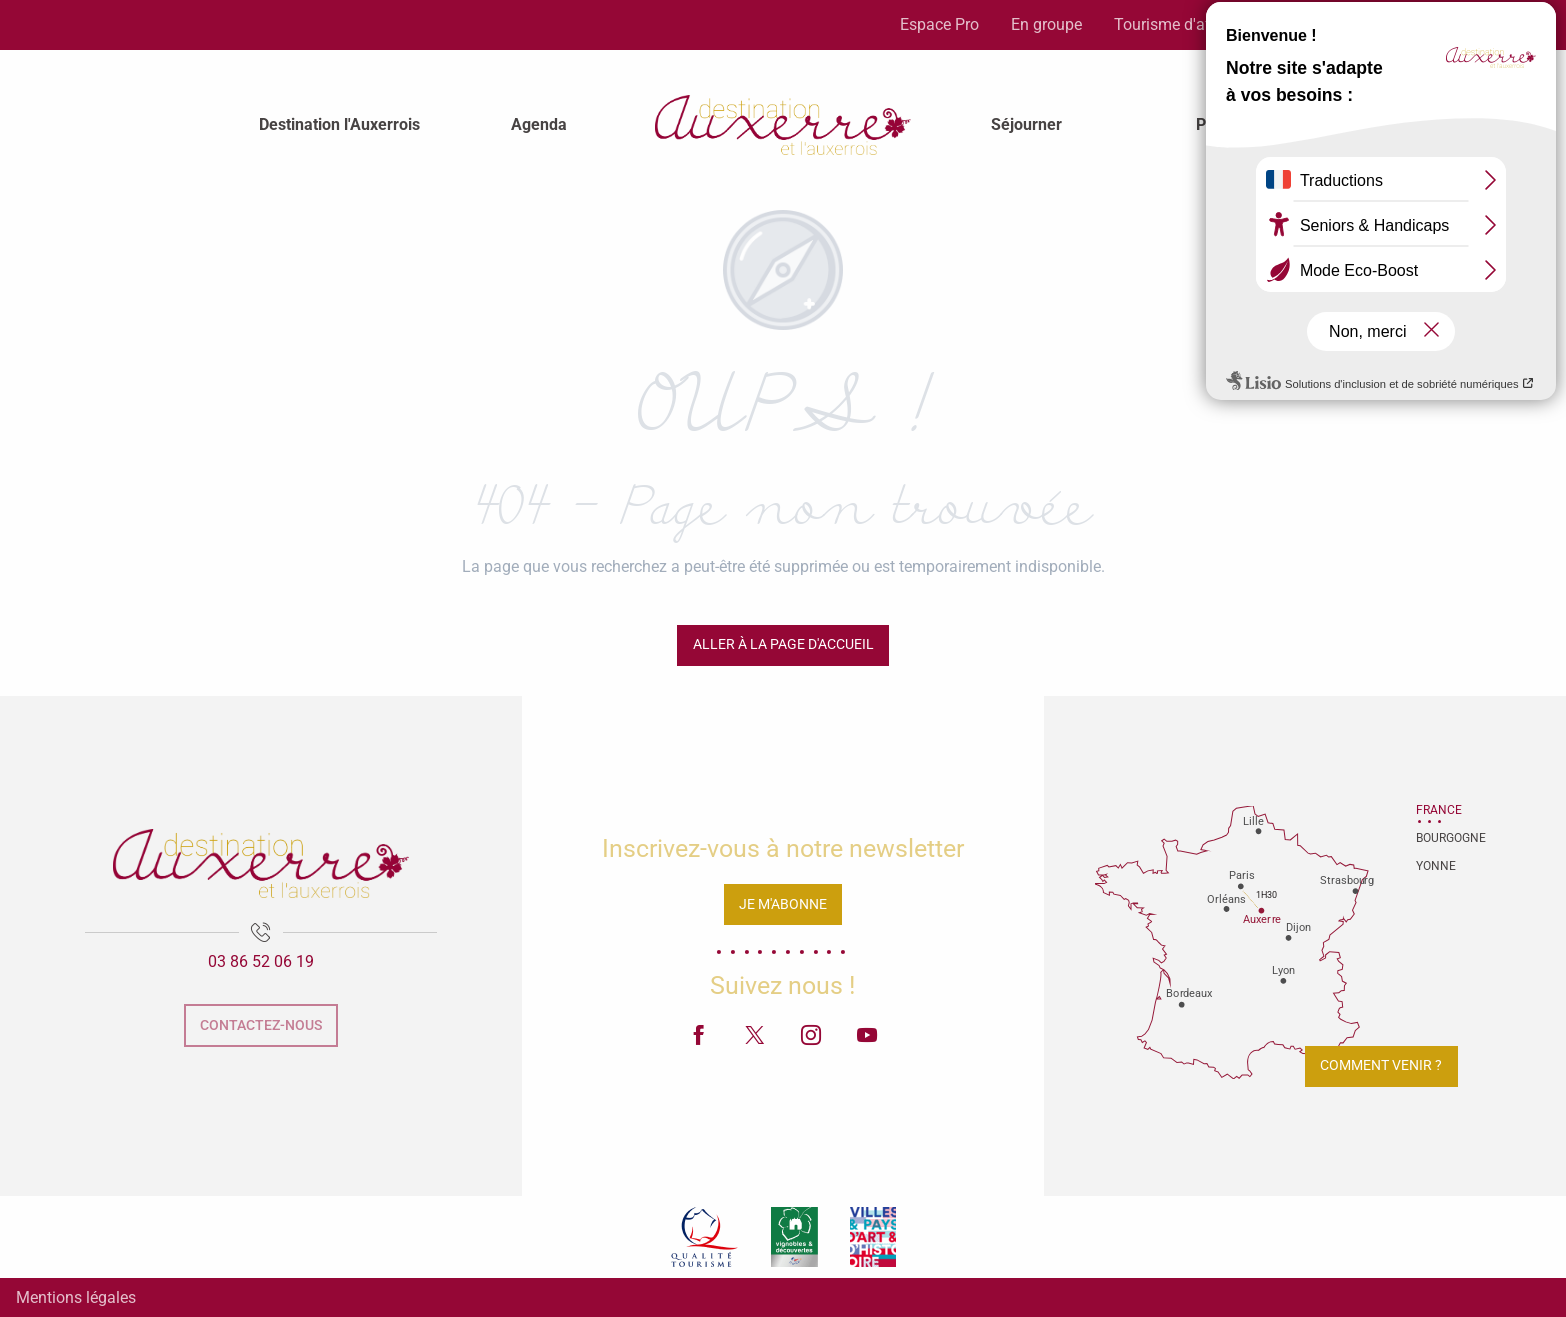 This screenshot has height=1317, width=1566. I want to click on Contactez-nous, so click(261, 1025).